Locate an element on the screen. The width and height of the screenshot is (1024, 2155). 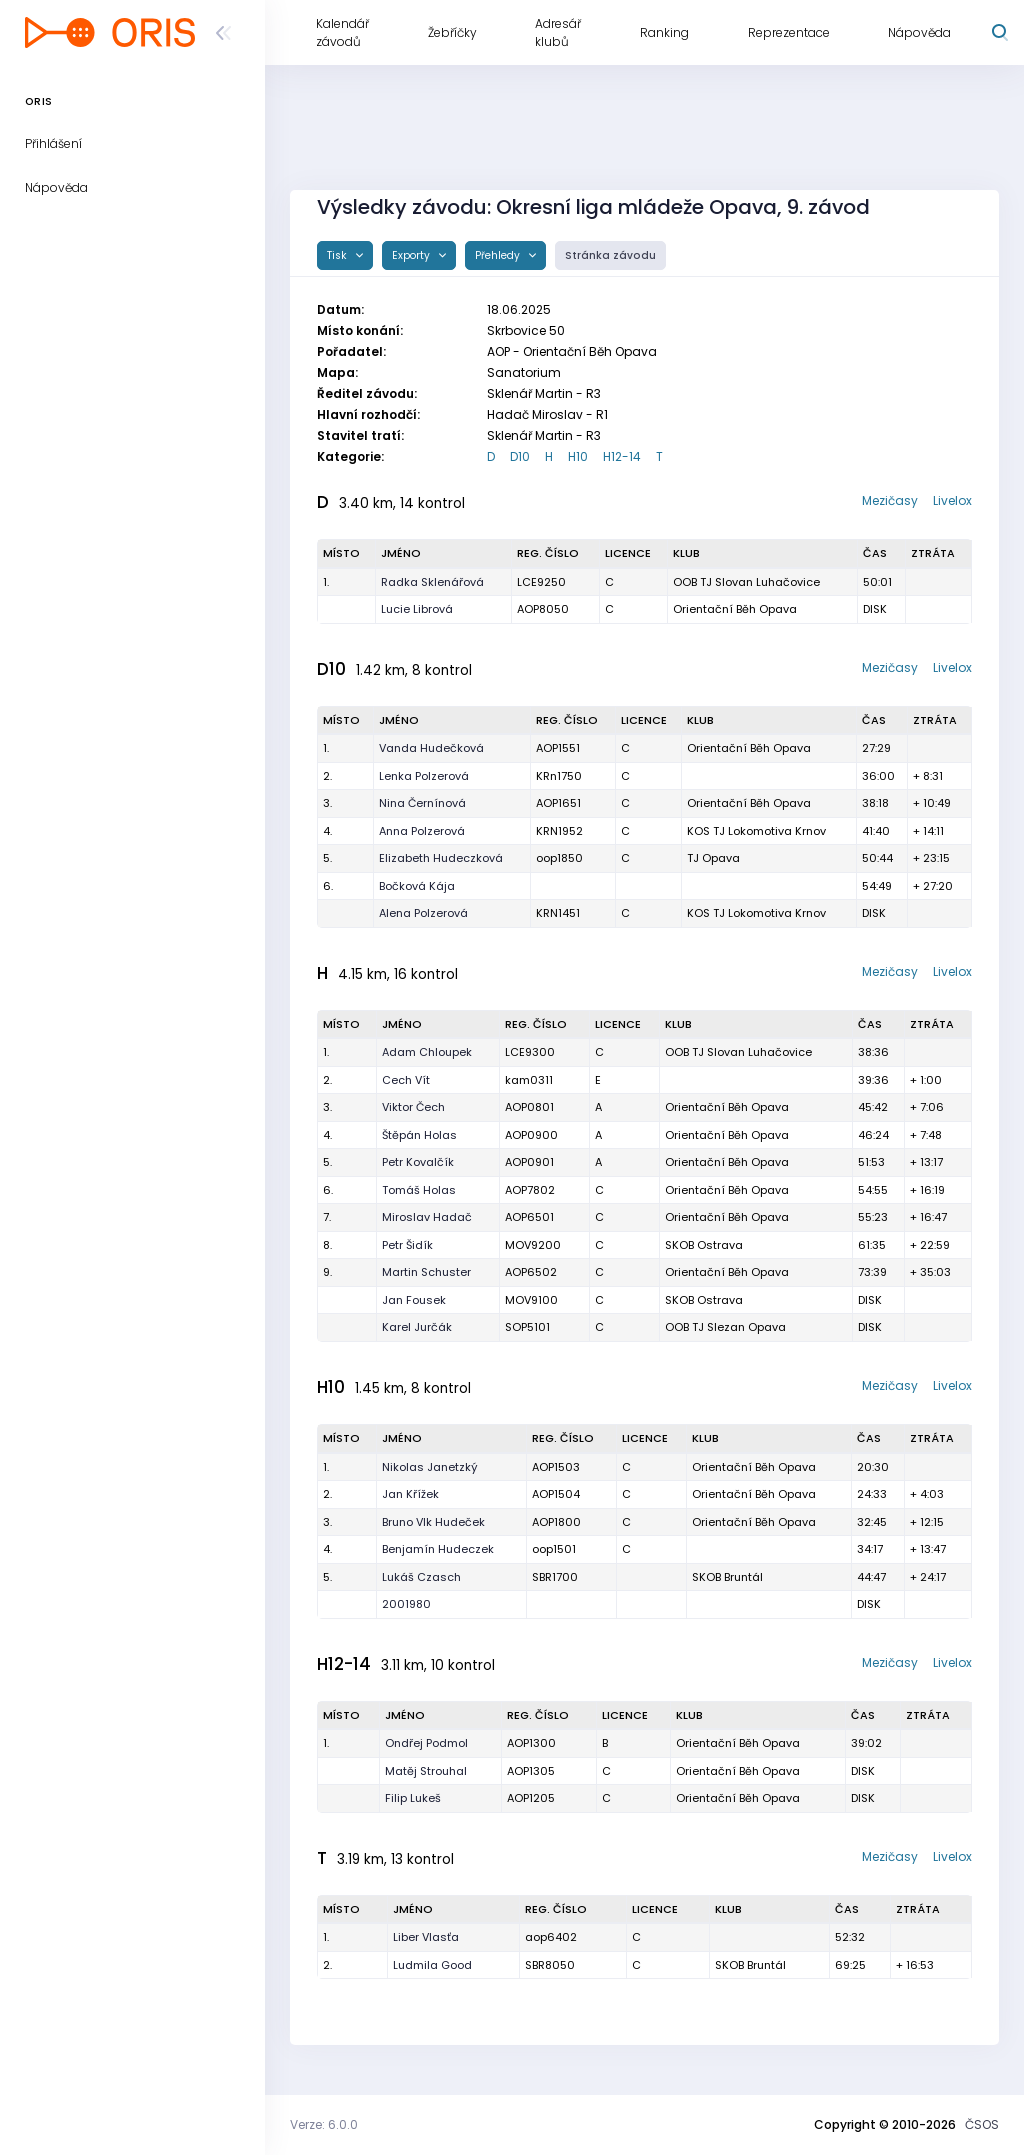
Cech Vít is located at coordinates (406, 1080).